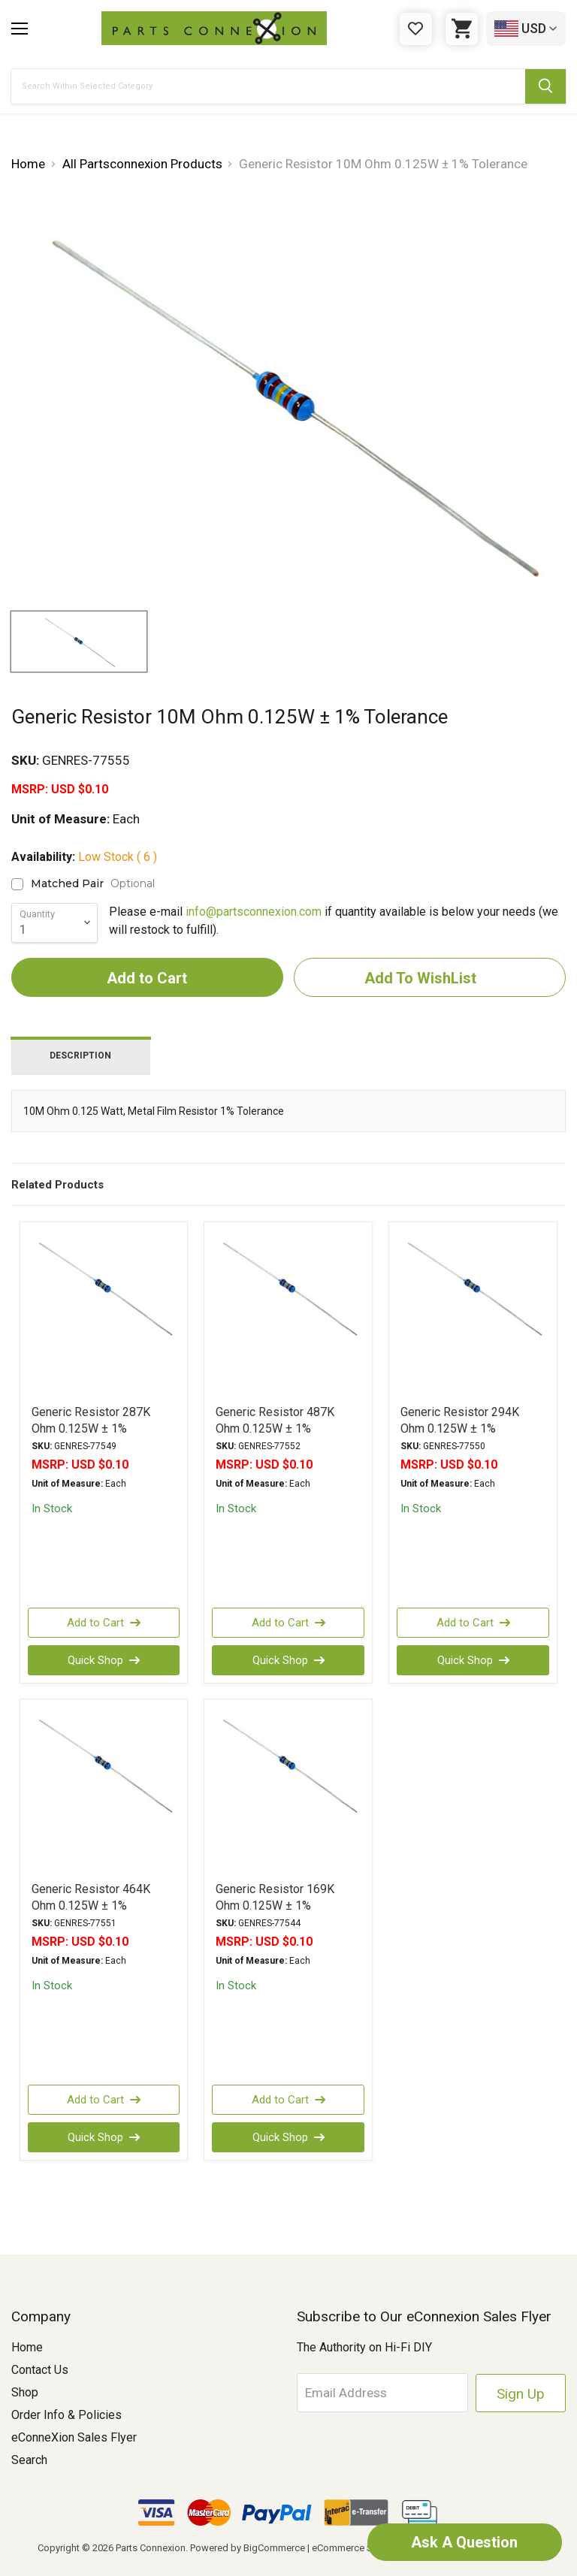 This screenshot has width=577, height=2576. I want to click on Shop, so click(24, 2392).